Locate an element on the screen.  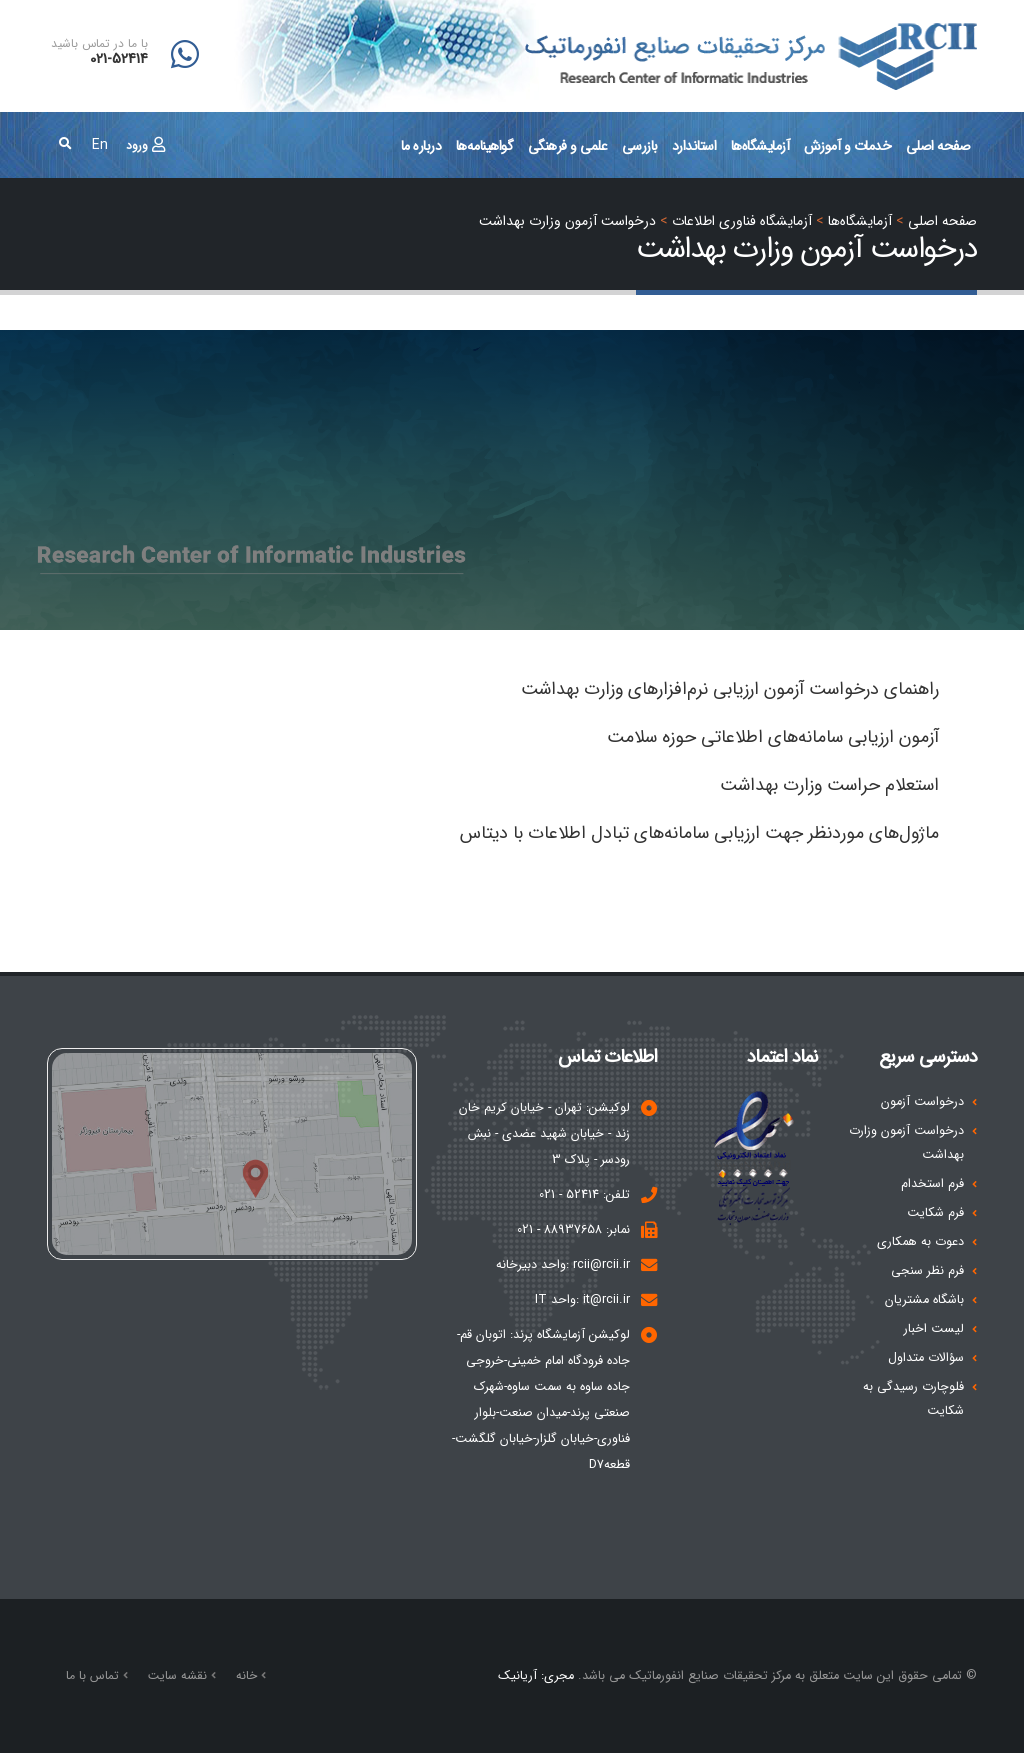
تلفن: 52414 - 021 is located at coordinates (584, 1195).